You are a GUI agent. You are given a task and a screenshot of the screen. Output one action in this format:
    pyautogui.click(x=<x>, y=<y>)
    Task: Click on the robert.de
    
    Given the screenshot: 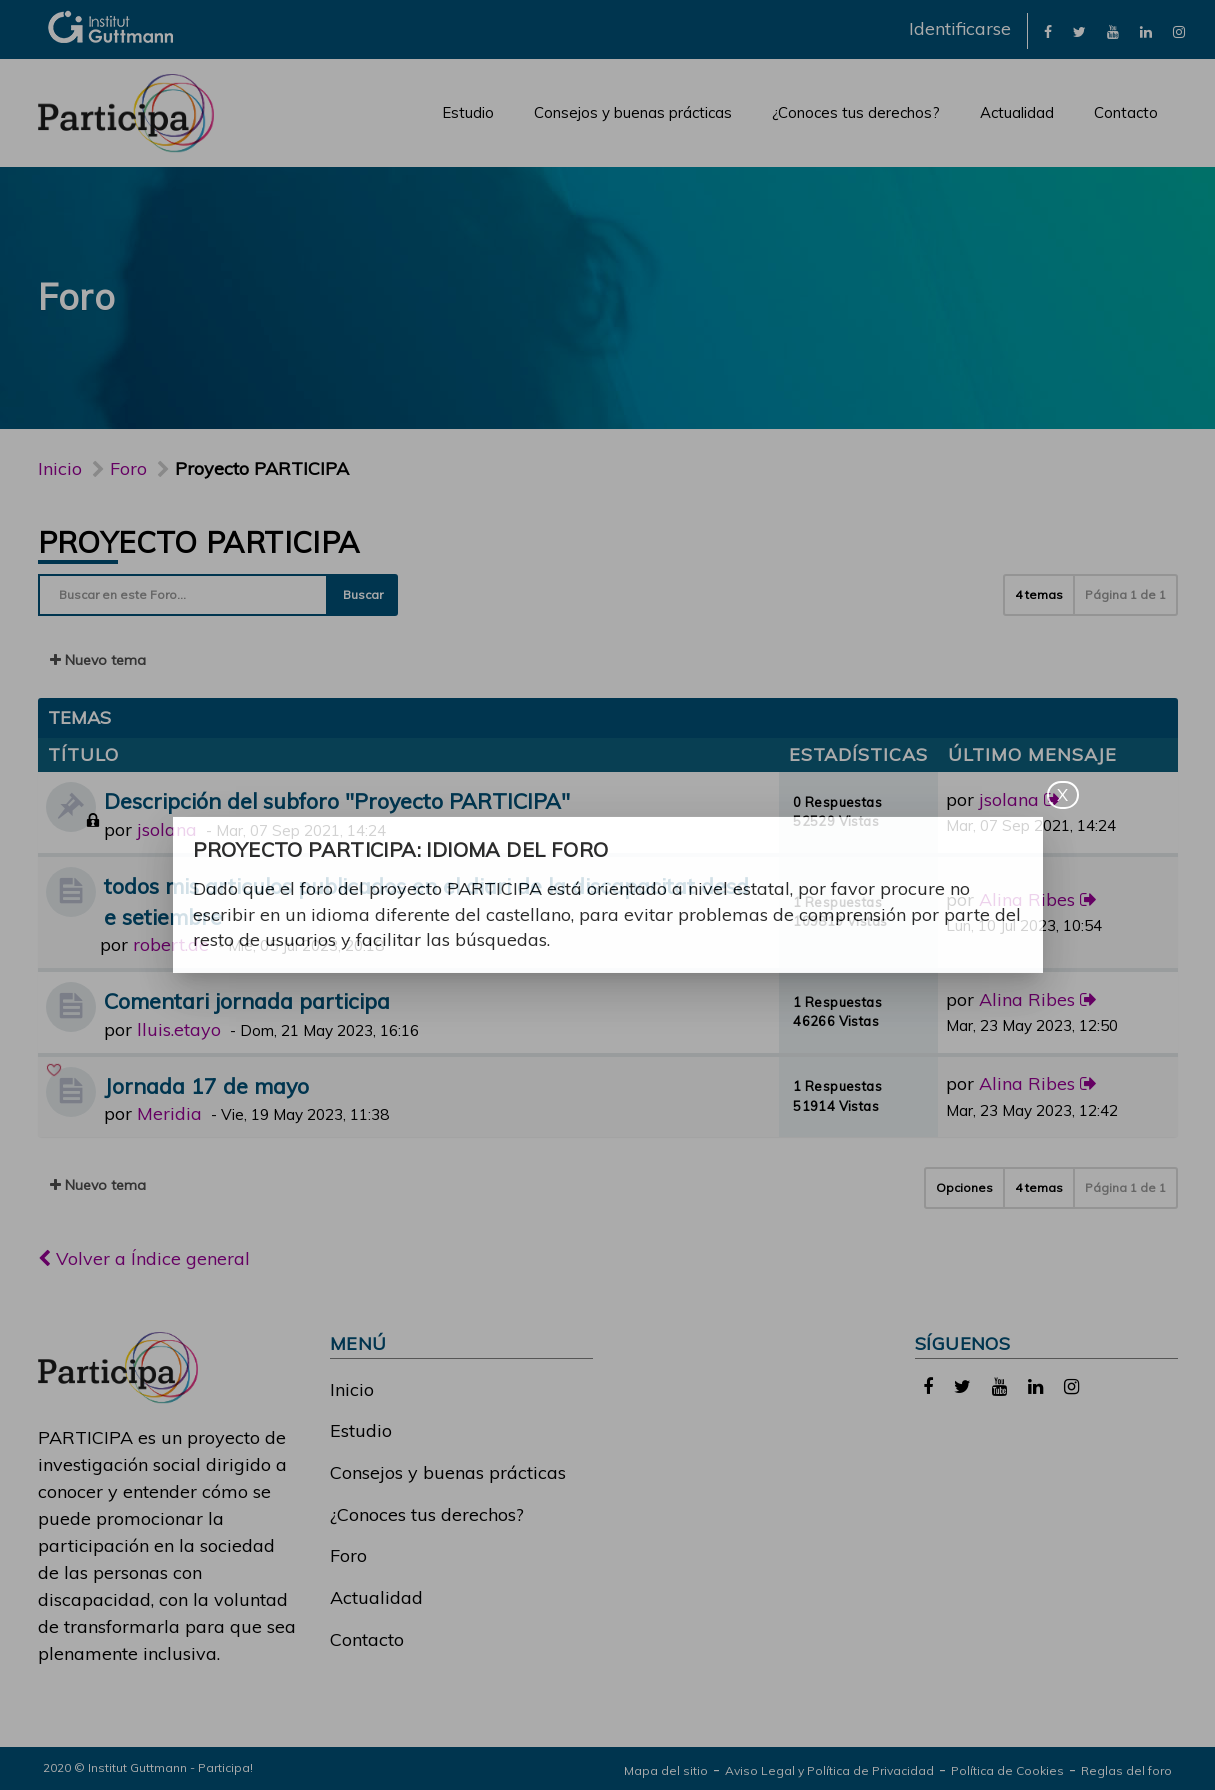 What is the action you would take?
    pyautogui.click(x=171, y=944)
    